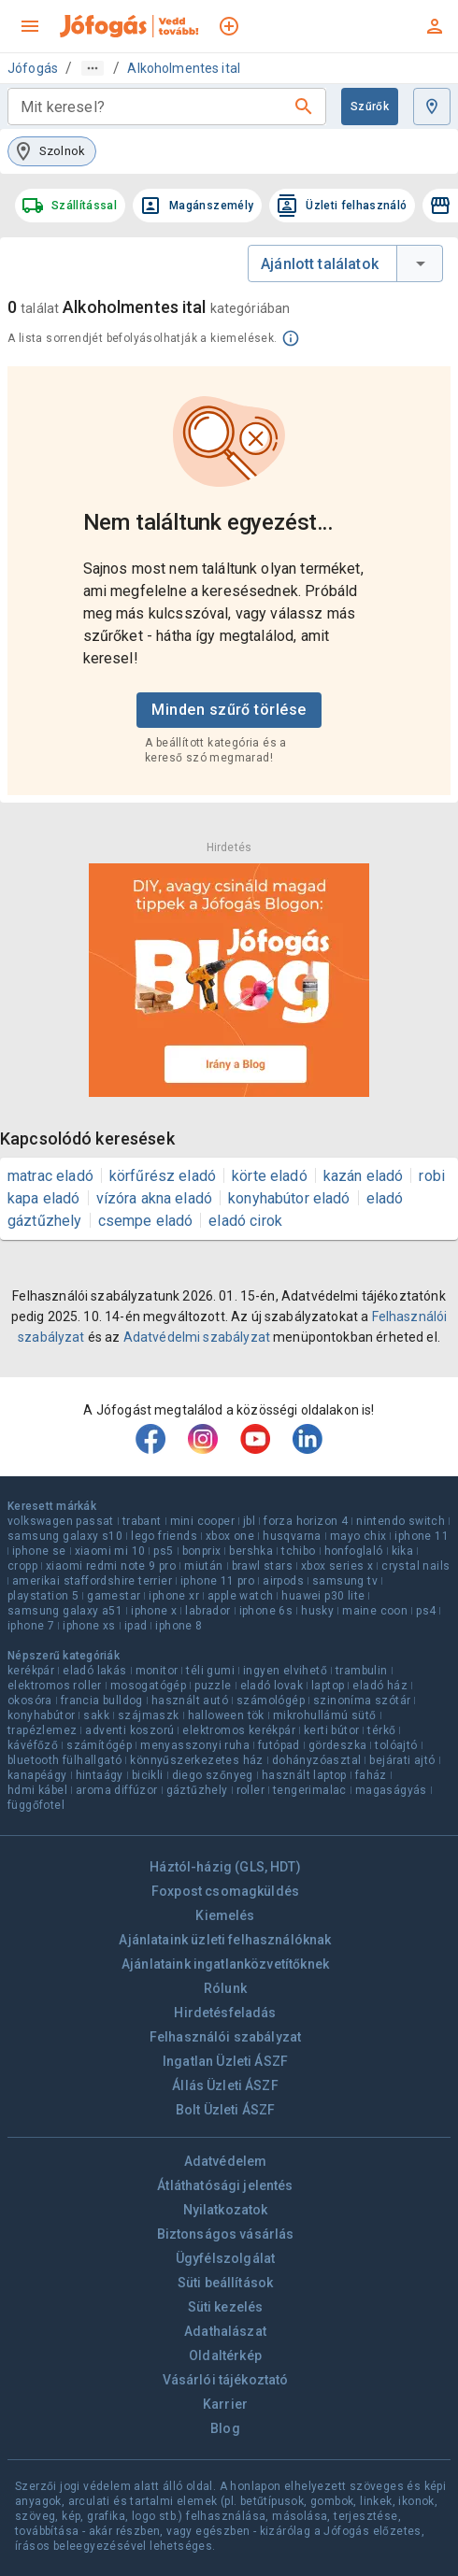 This screenshot has width=458, height=2576. What do you see at coordinates (251, 1551) in the screenshot?
I see `bershka` at bounding box center [251, 1551].